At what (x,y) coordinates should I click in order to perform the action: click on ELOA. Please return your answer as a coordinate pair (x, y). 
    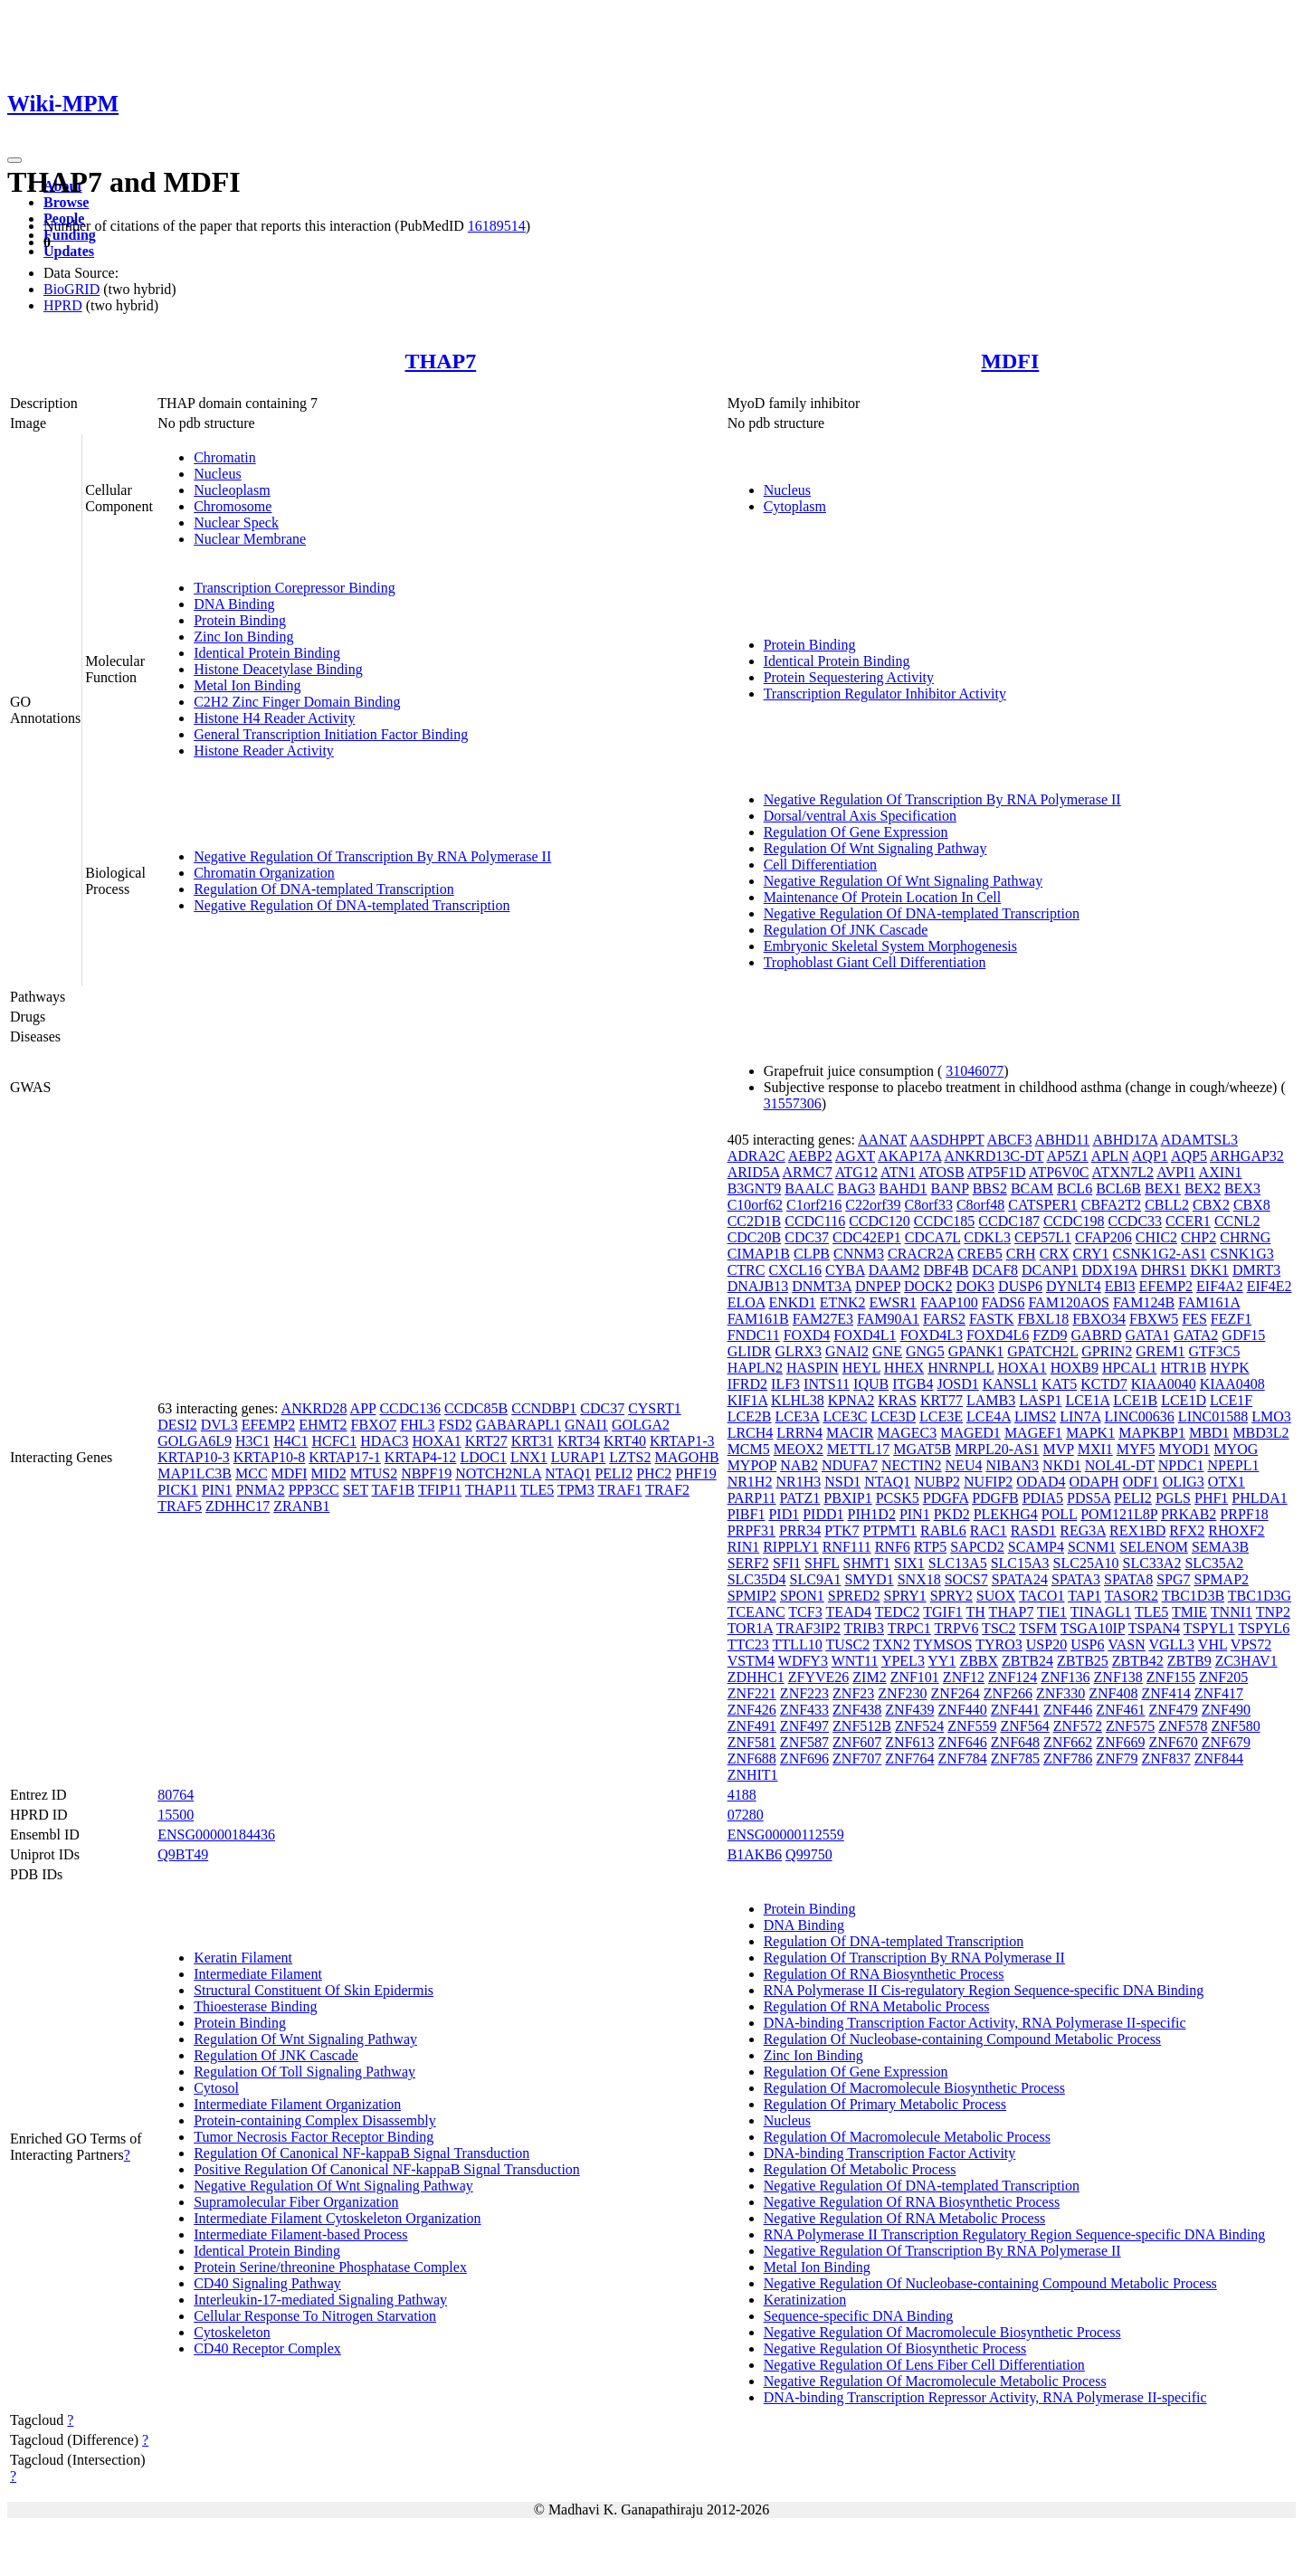
    Looking at the image, I should click on (747, 1302).